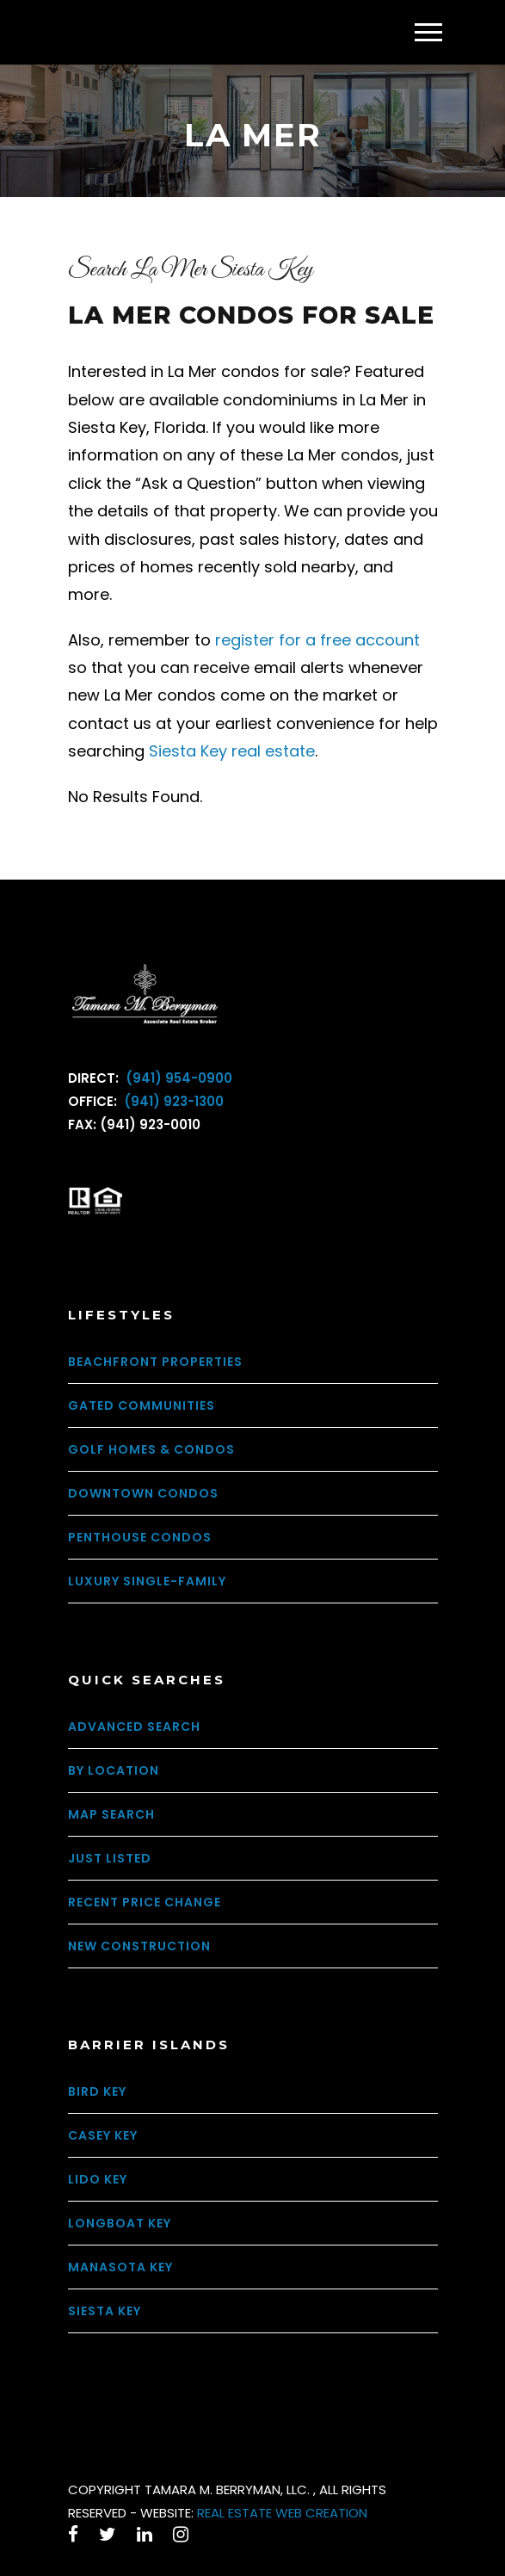 The image size is (505, 2576). What do you see at coordinates (111, 1814) in the screenshot?
I see `Map Search` at bounding box center [111, 1814].